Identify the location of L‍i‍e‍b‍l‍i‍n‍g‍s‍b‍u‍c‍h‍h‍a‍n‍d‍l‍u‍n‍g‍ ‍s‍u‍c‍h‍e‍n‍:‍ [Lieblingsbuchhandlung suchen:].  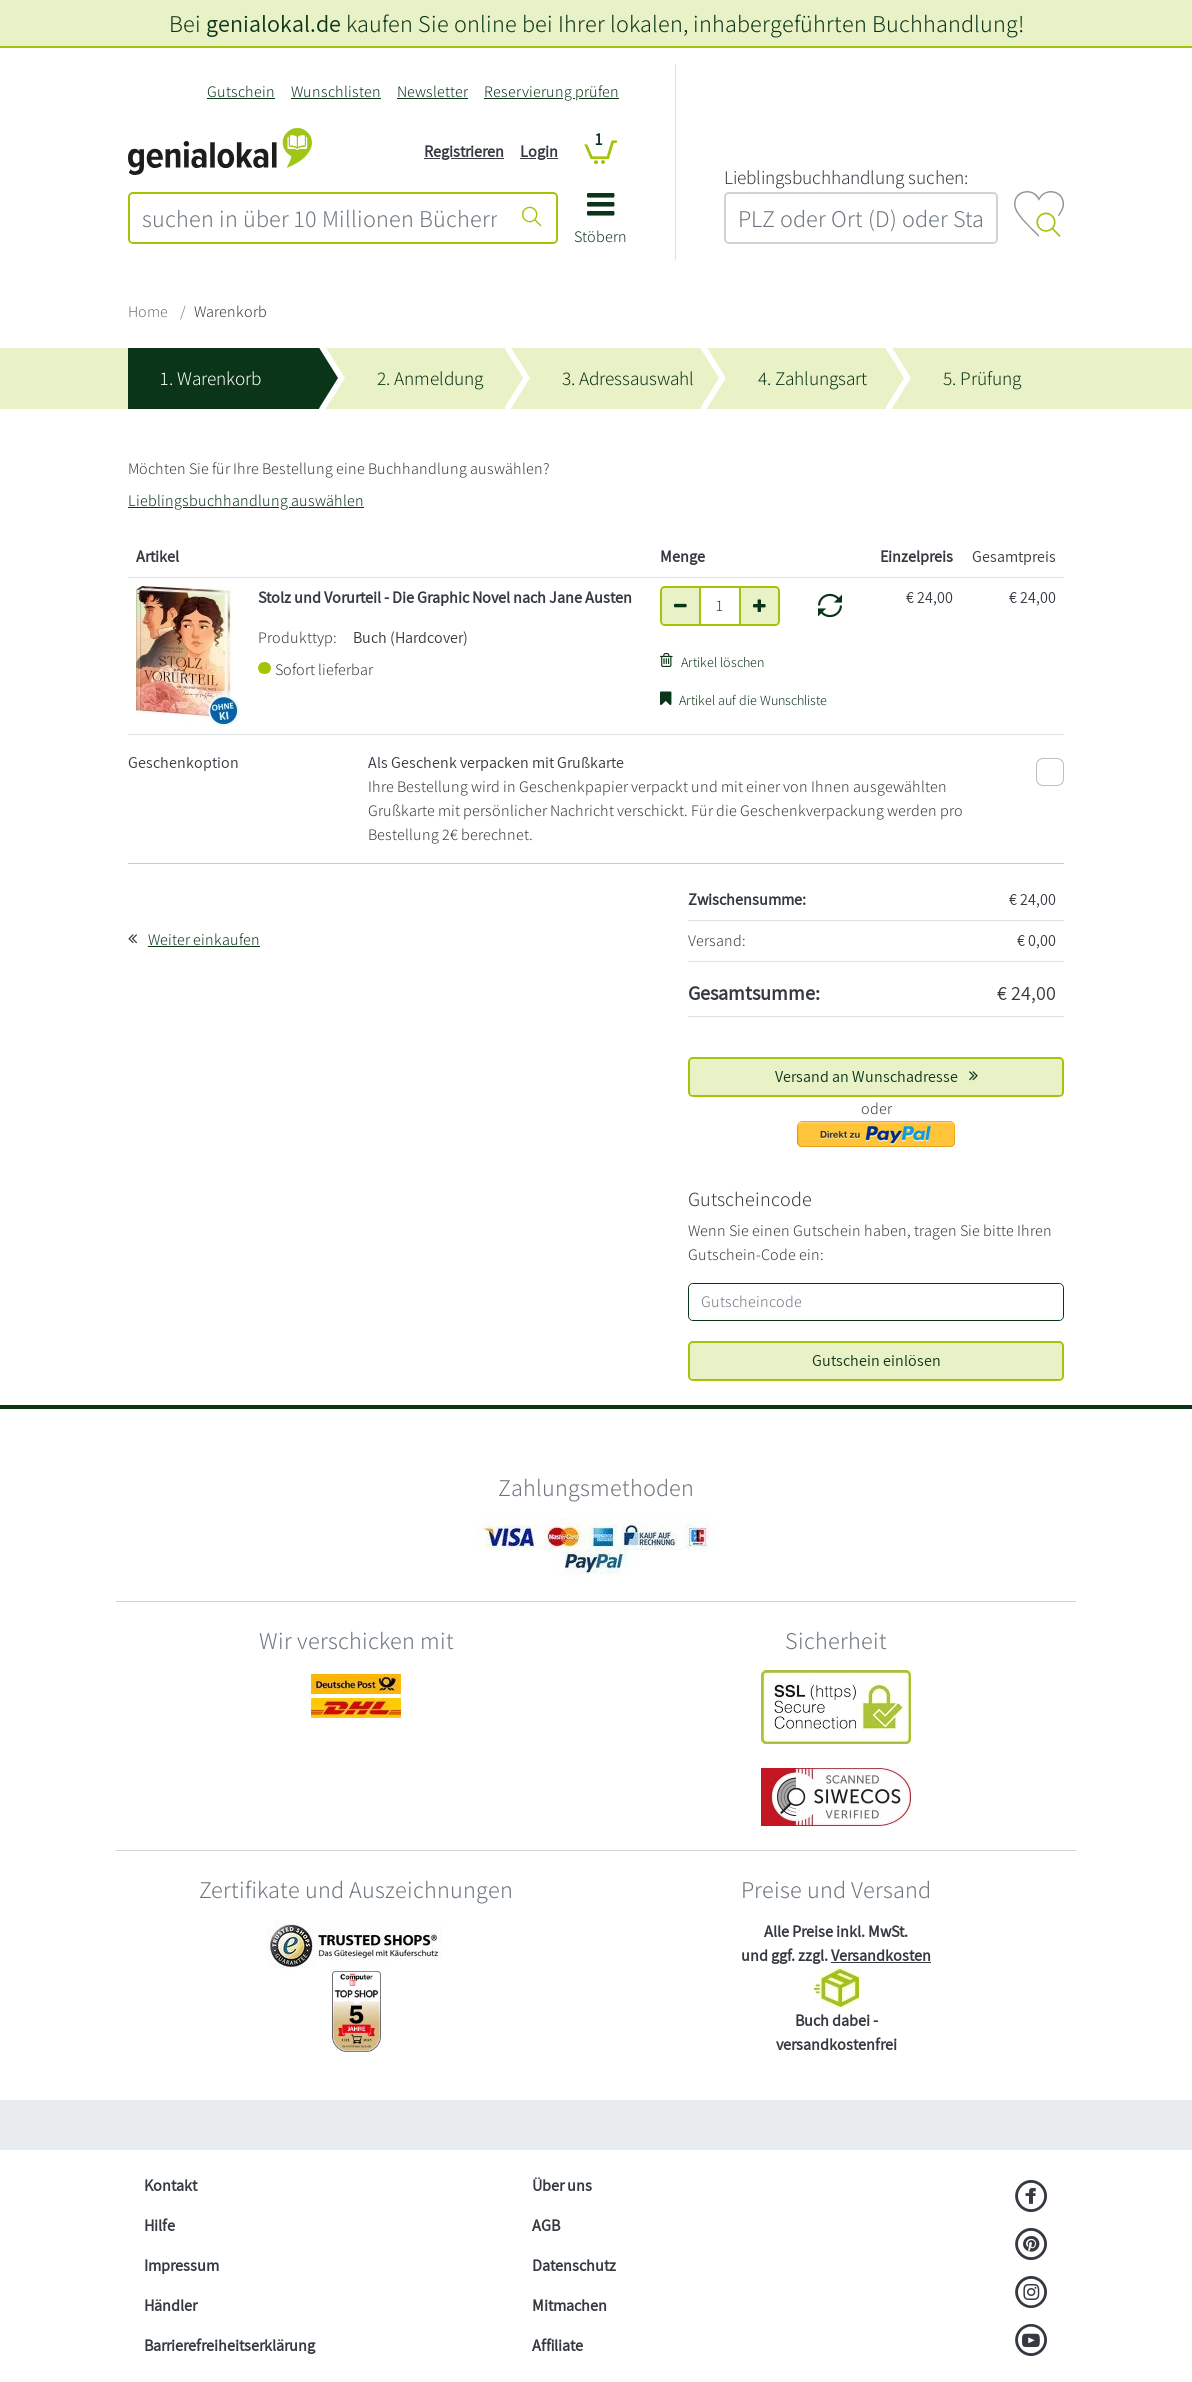
(846, 177).